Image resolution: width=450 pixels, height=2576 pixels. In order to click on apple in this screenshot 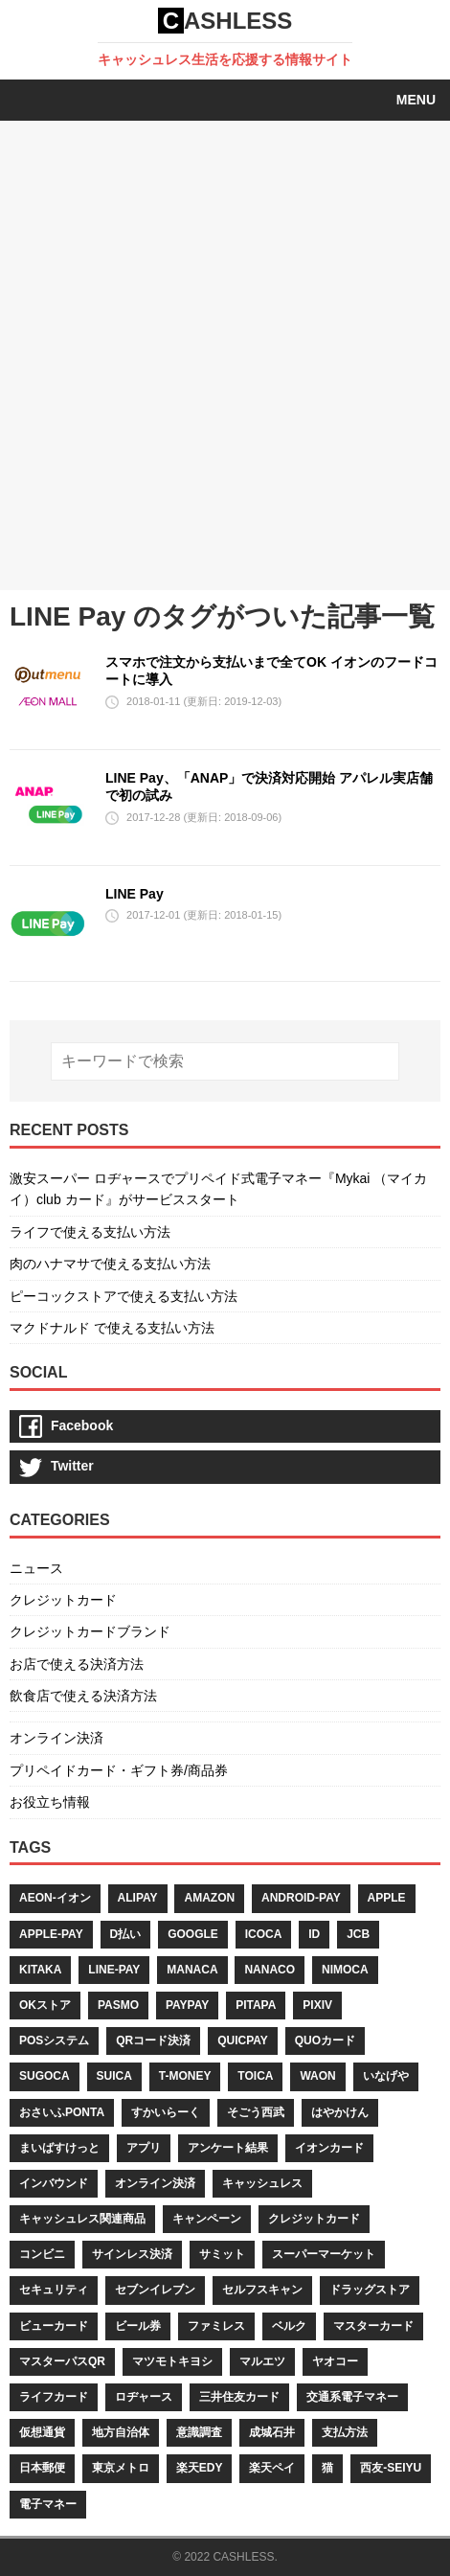, I will do `click(387, 1897)`.